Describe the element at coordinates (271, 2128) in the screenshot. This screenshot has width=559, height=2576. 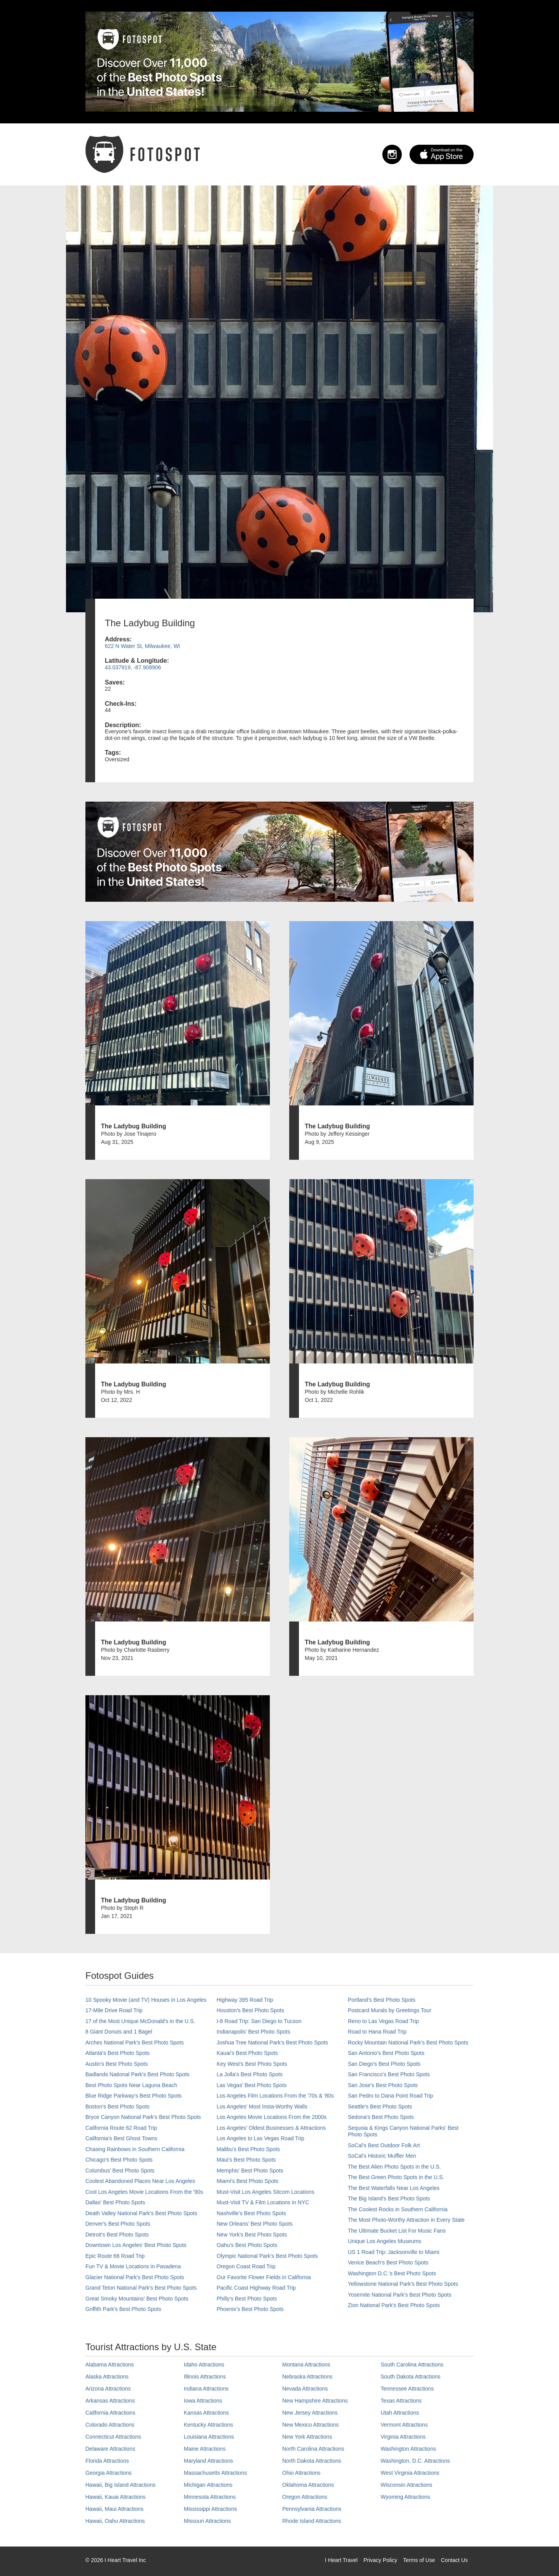
I see `Los Angeles' Oldest Businesses & Attractions` at that location.